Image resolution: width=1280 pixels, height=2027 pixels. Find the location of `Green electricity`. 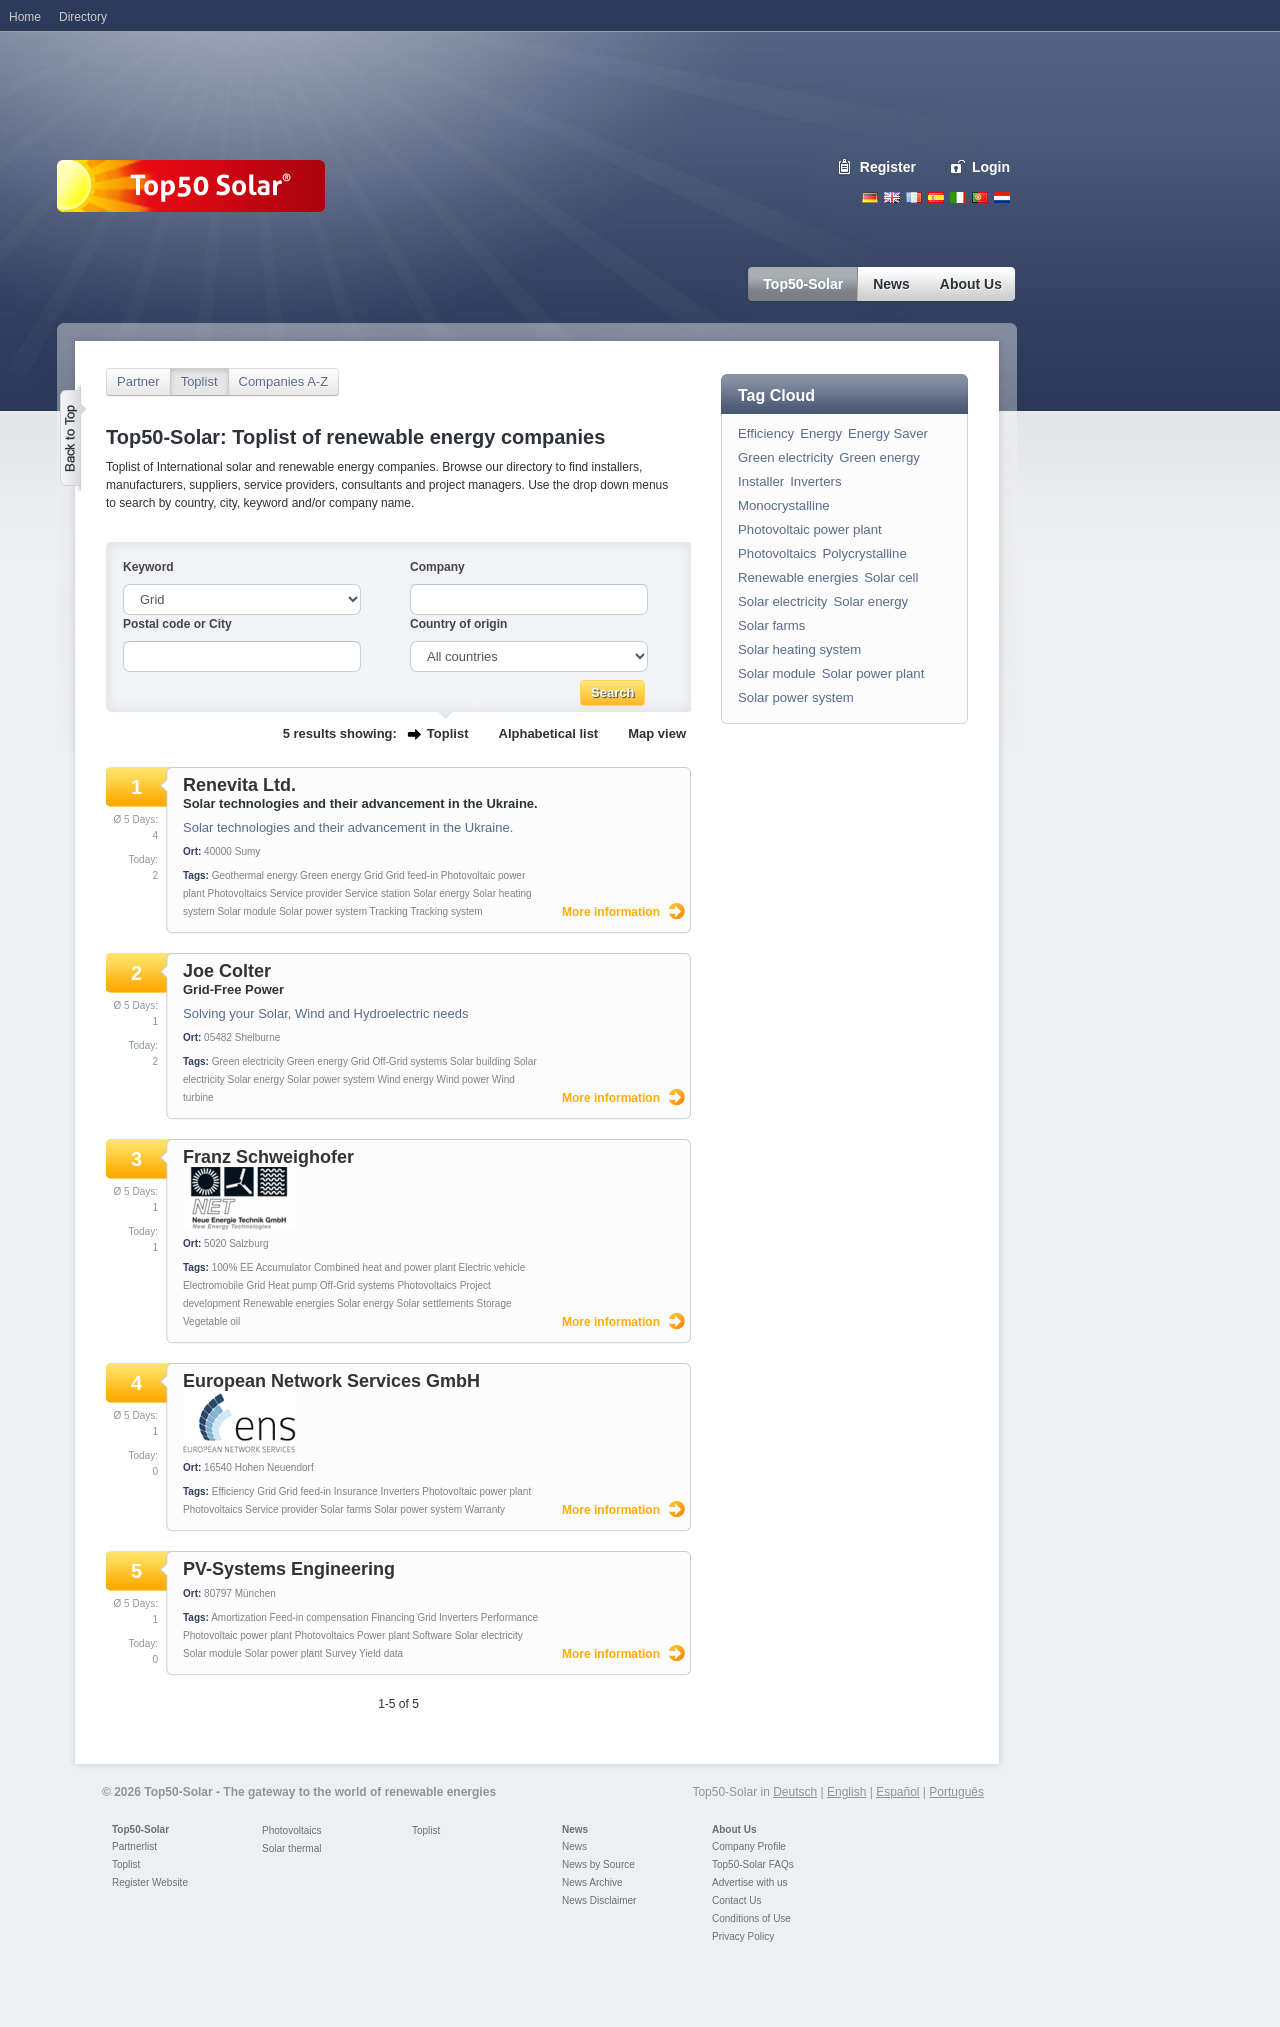

Green electricity is located at coordinates (248, 1061).